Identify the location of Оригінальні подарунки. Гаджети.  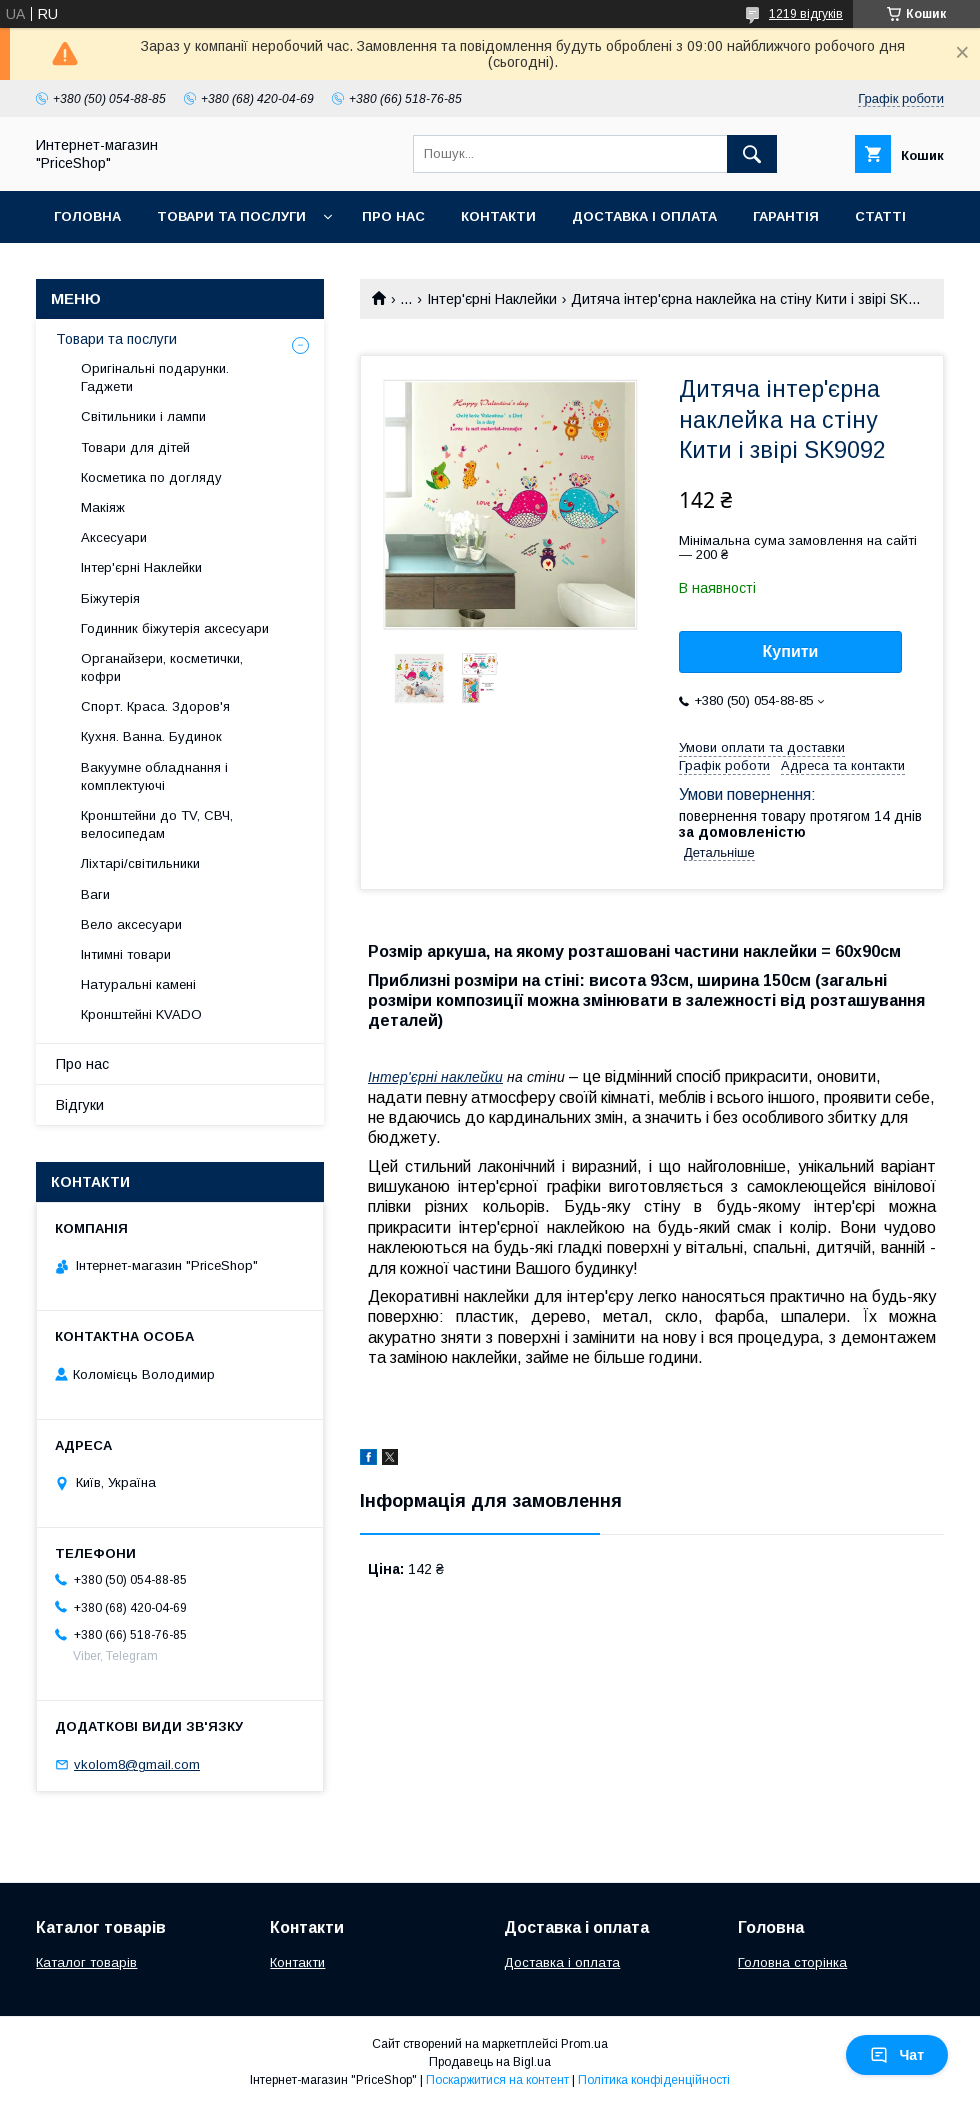
(155, 377).